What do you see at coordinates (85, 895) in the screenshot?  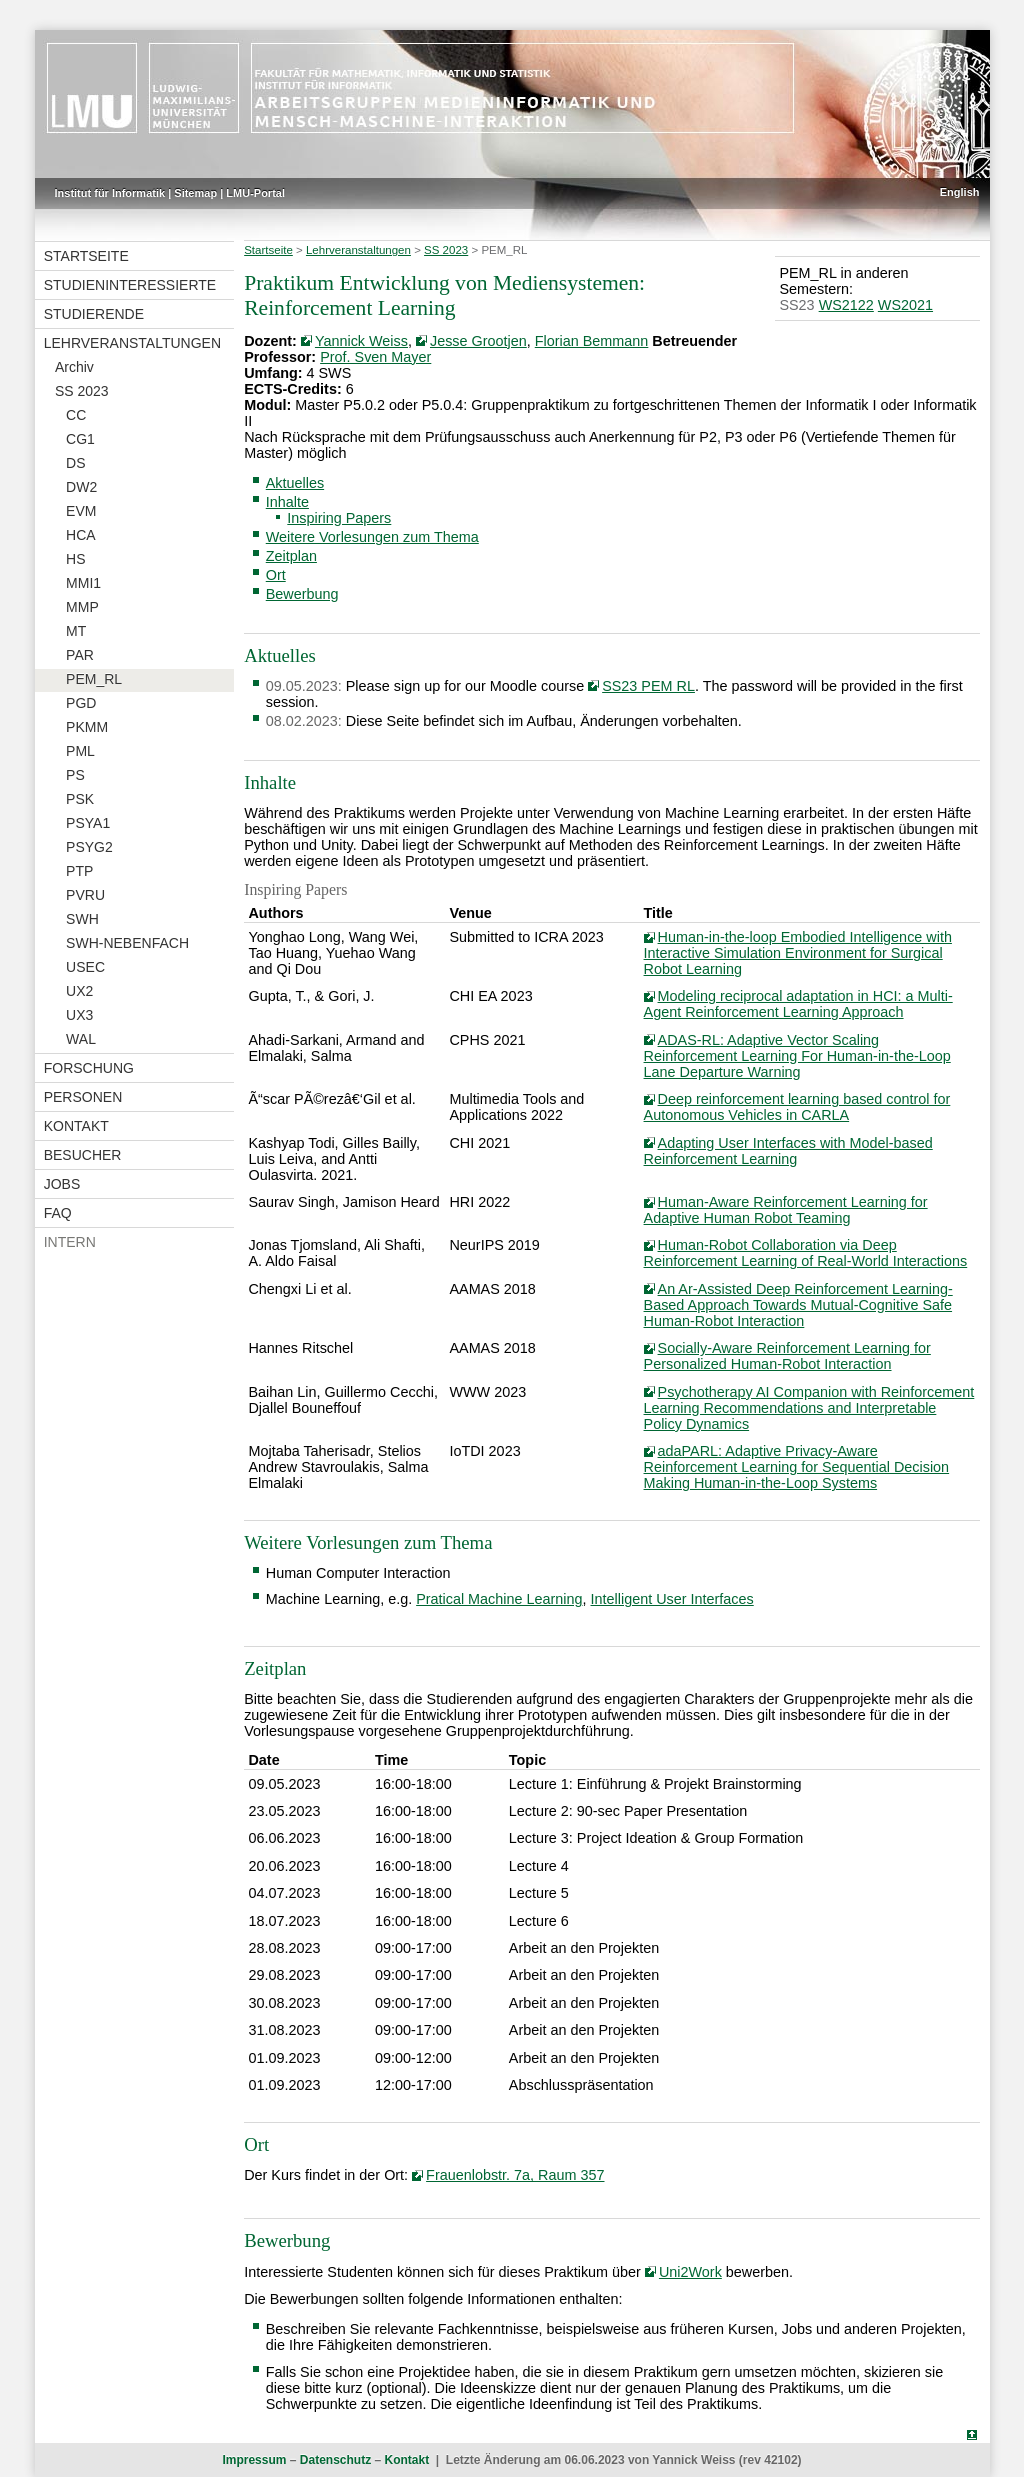 I see `PVRU` at bounding box center [85, 895].